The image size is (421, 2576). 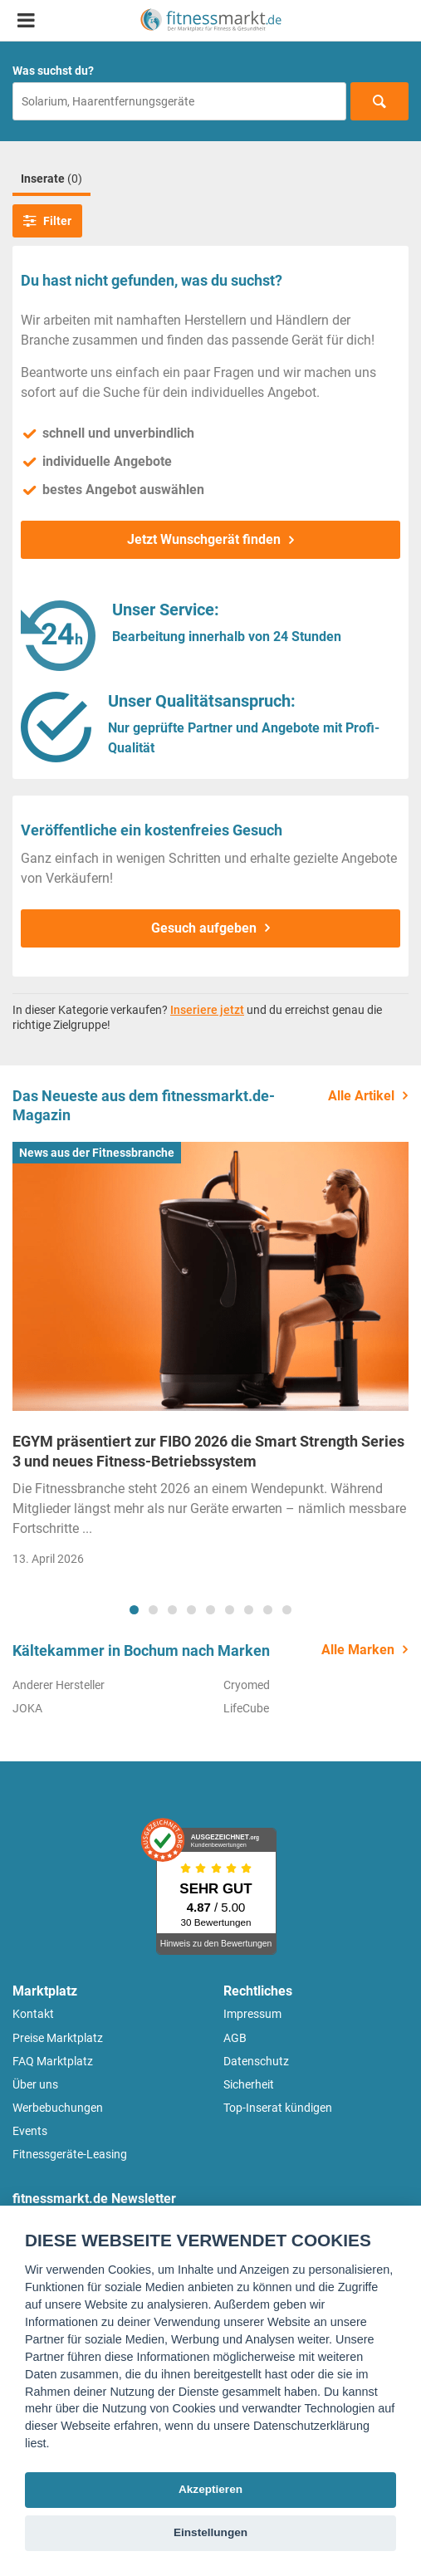 What do you see at coordinates (33, 2013) in the screenshot?
I see `Kontakt` at bounding box center [33, 2013].